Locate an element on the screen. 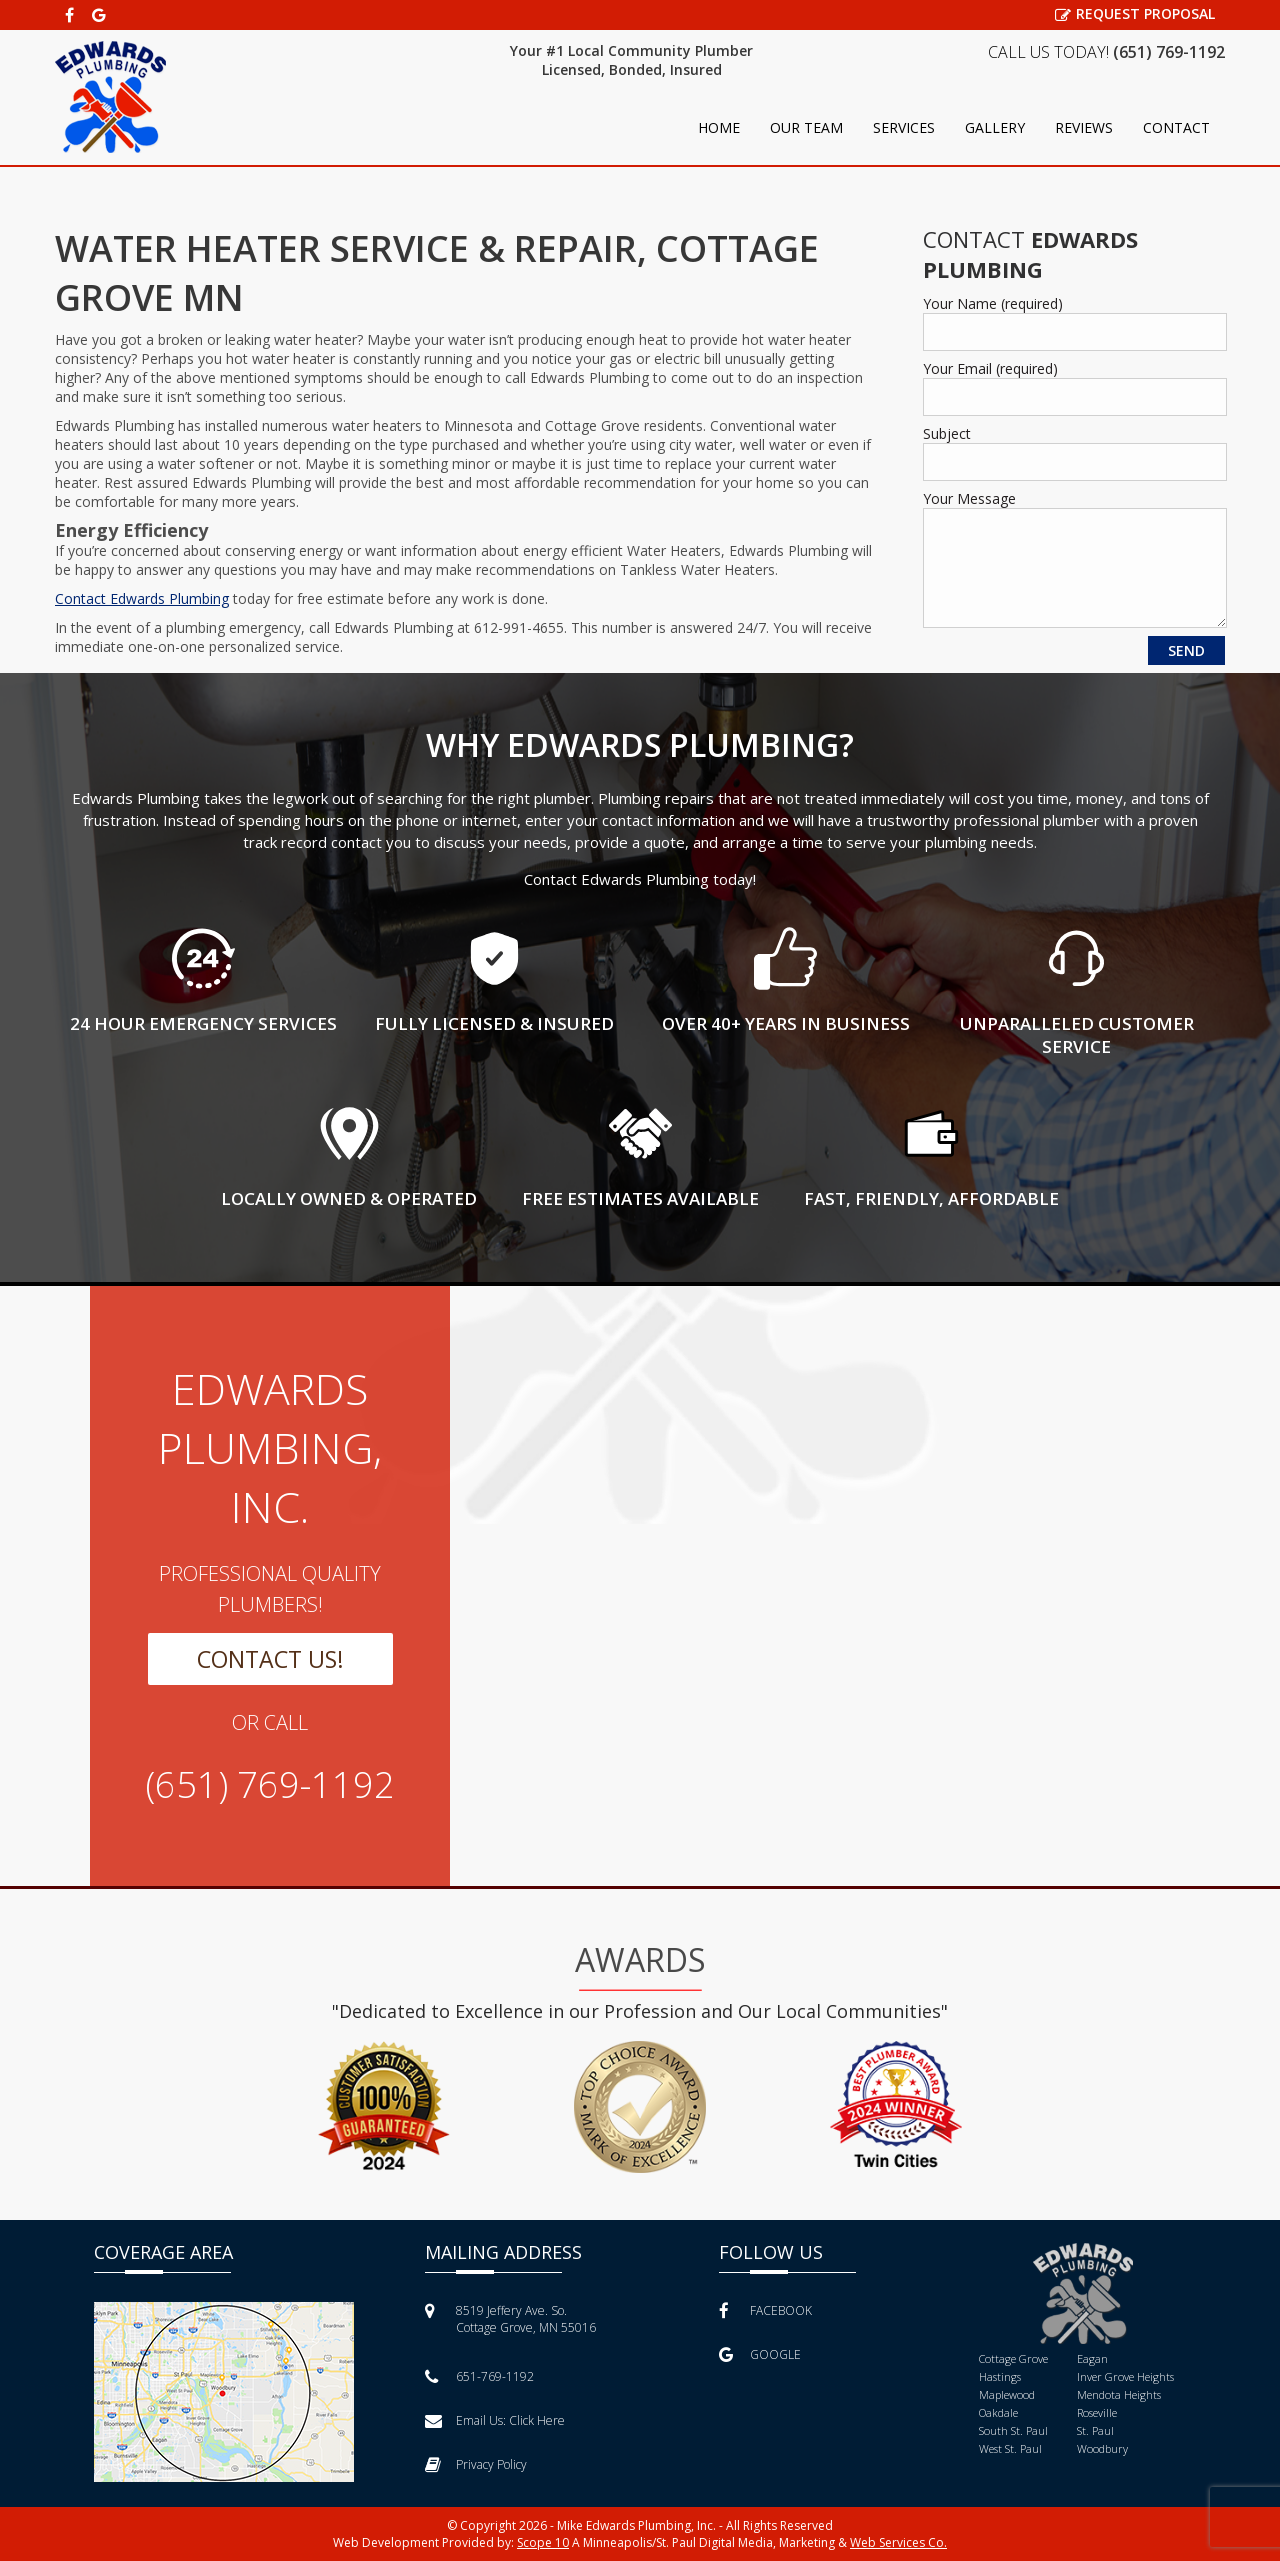 This screenshot has height=2561, width=1280. Contact is located at coordinates (1176, 127).